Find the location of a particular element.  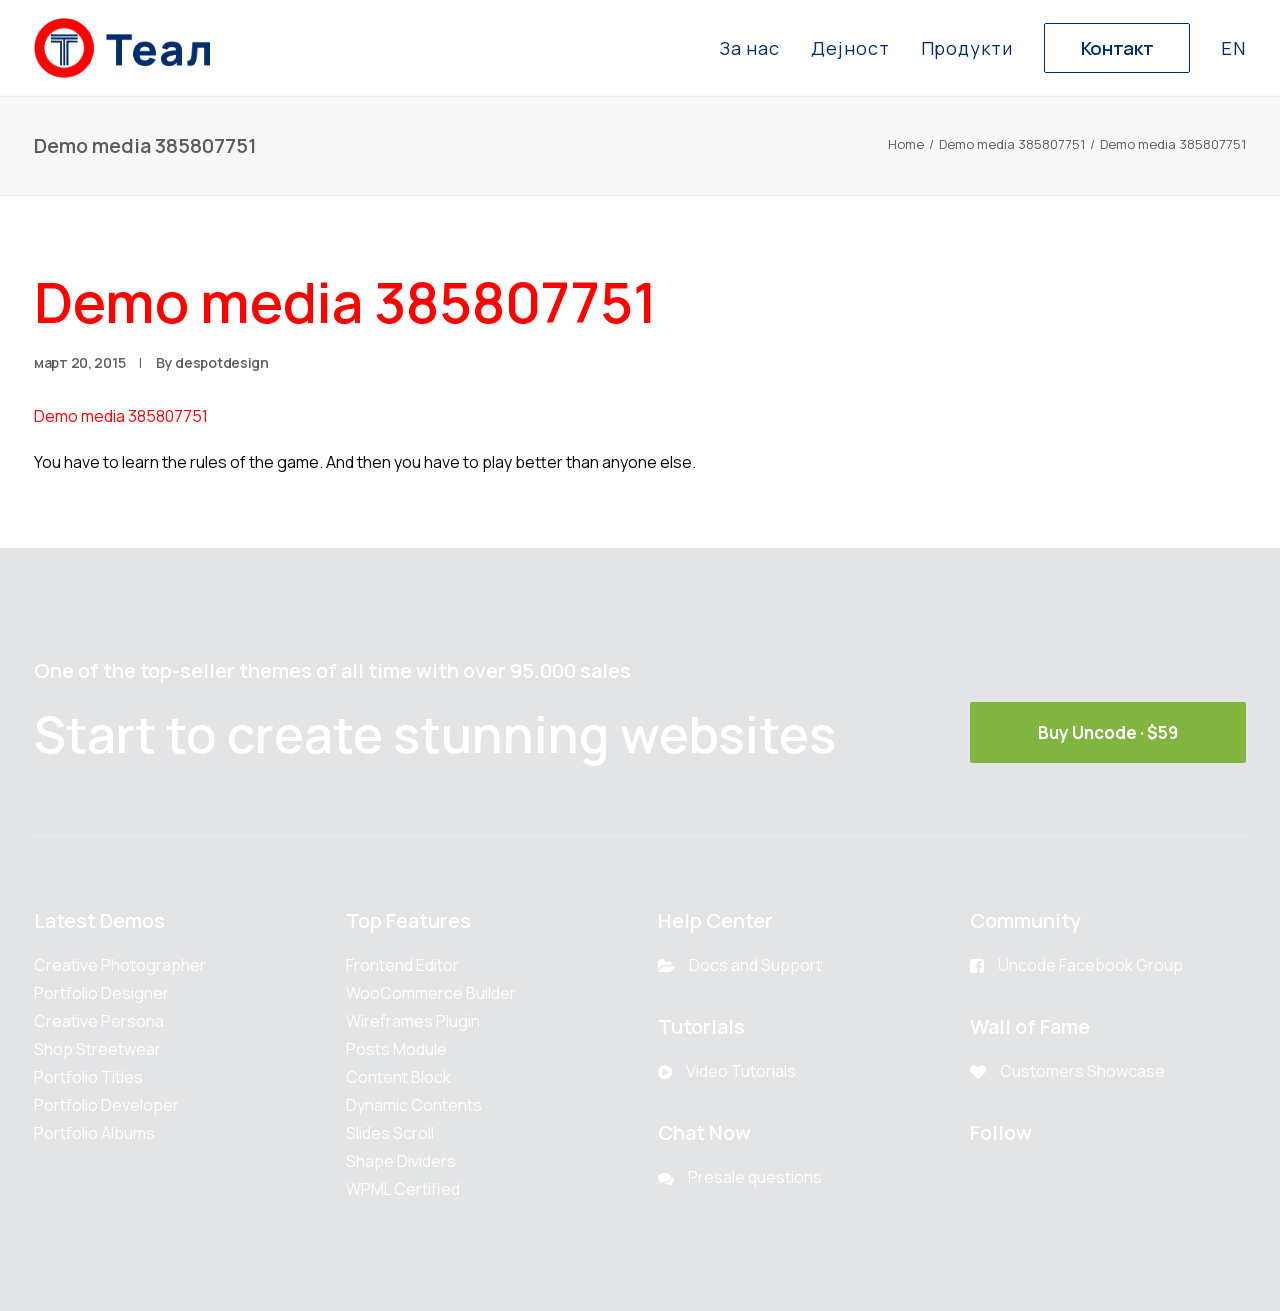

Customers Showcase is located at coordinates (1082, 1071).